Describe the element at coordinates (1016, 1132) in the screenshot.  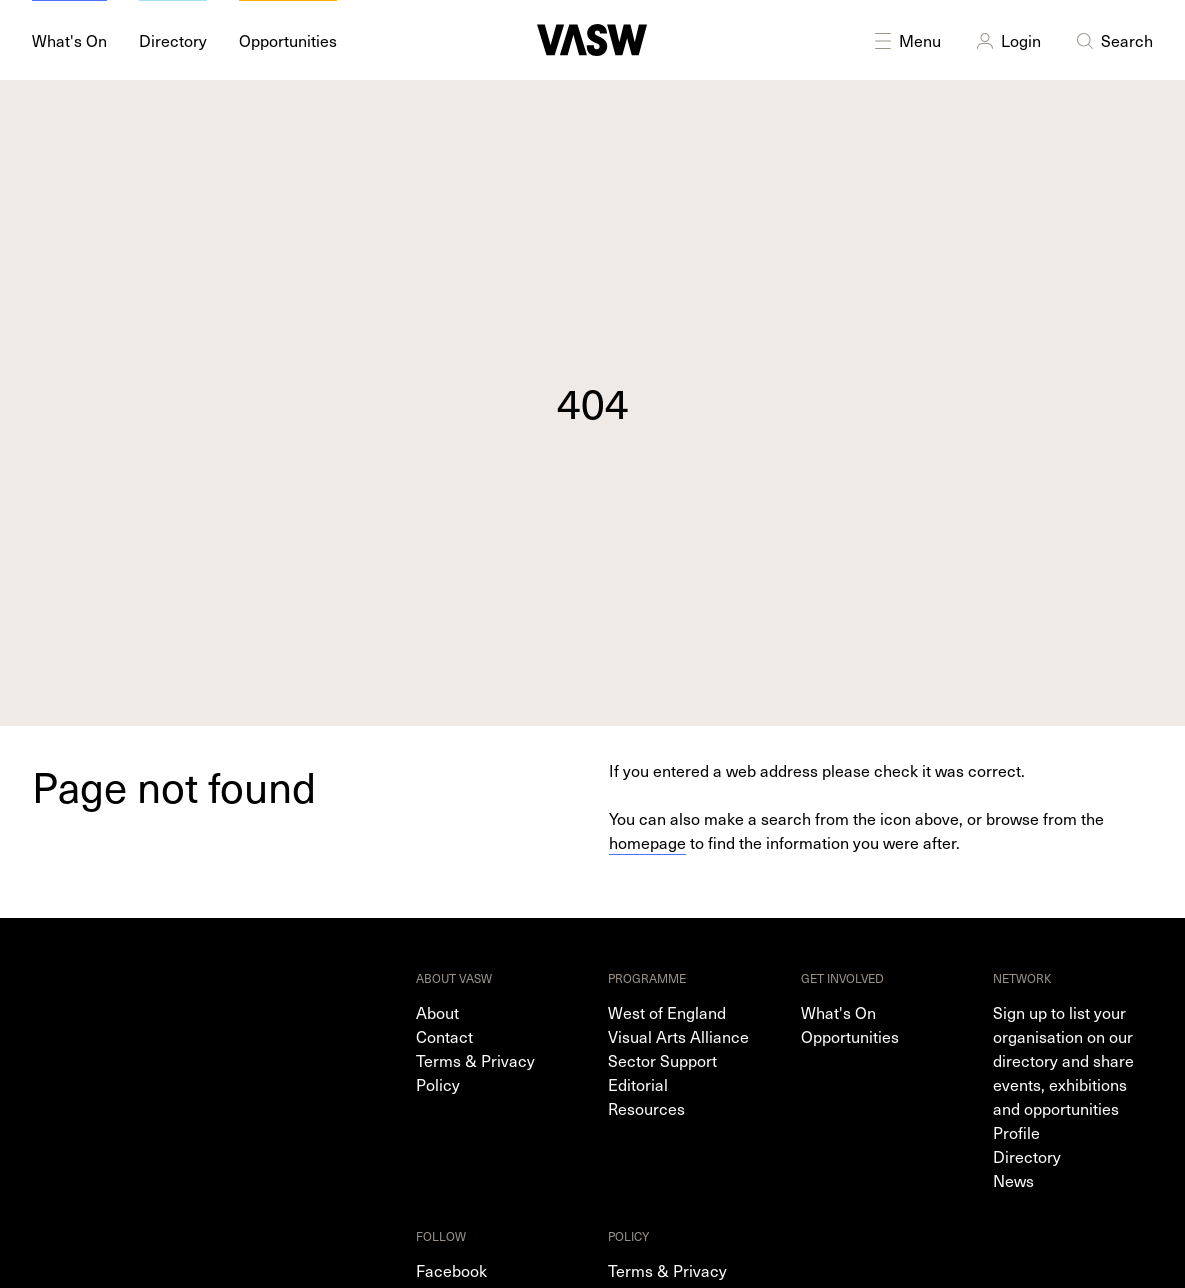
I see `Profile` at that location.